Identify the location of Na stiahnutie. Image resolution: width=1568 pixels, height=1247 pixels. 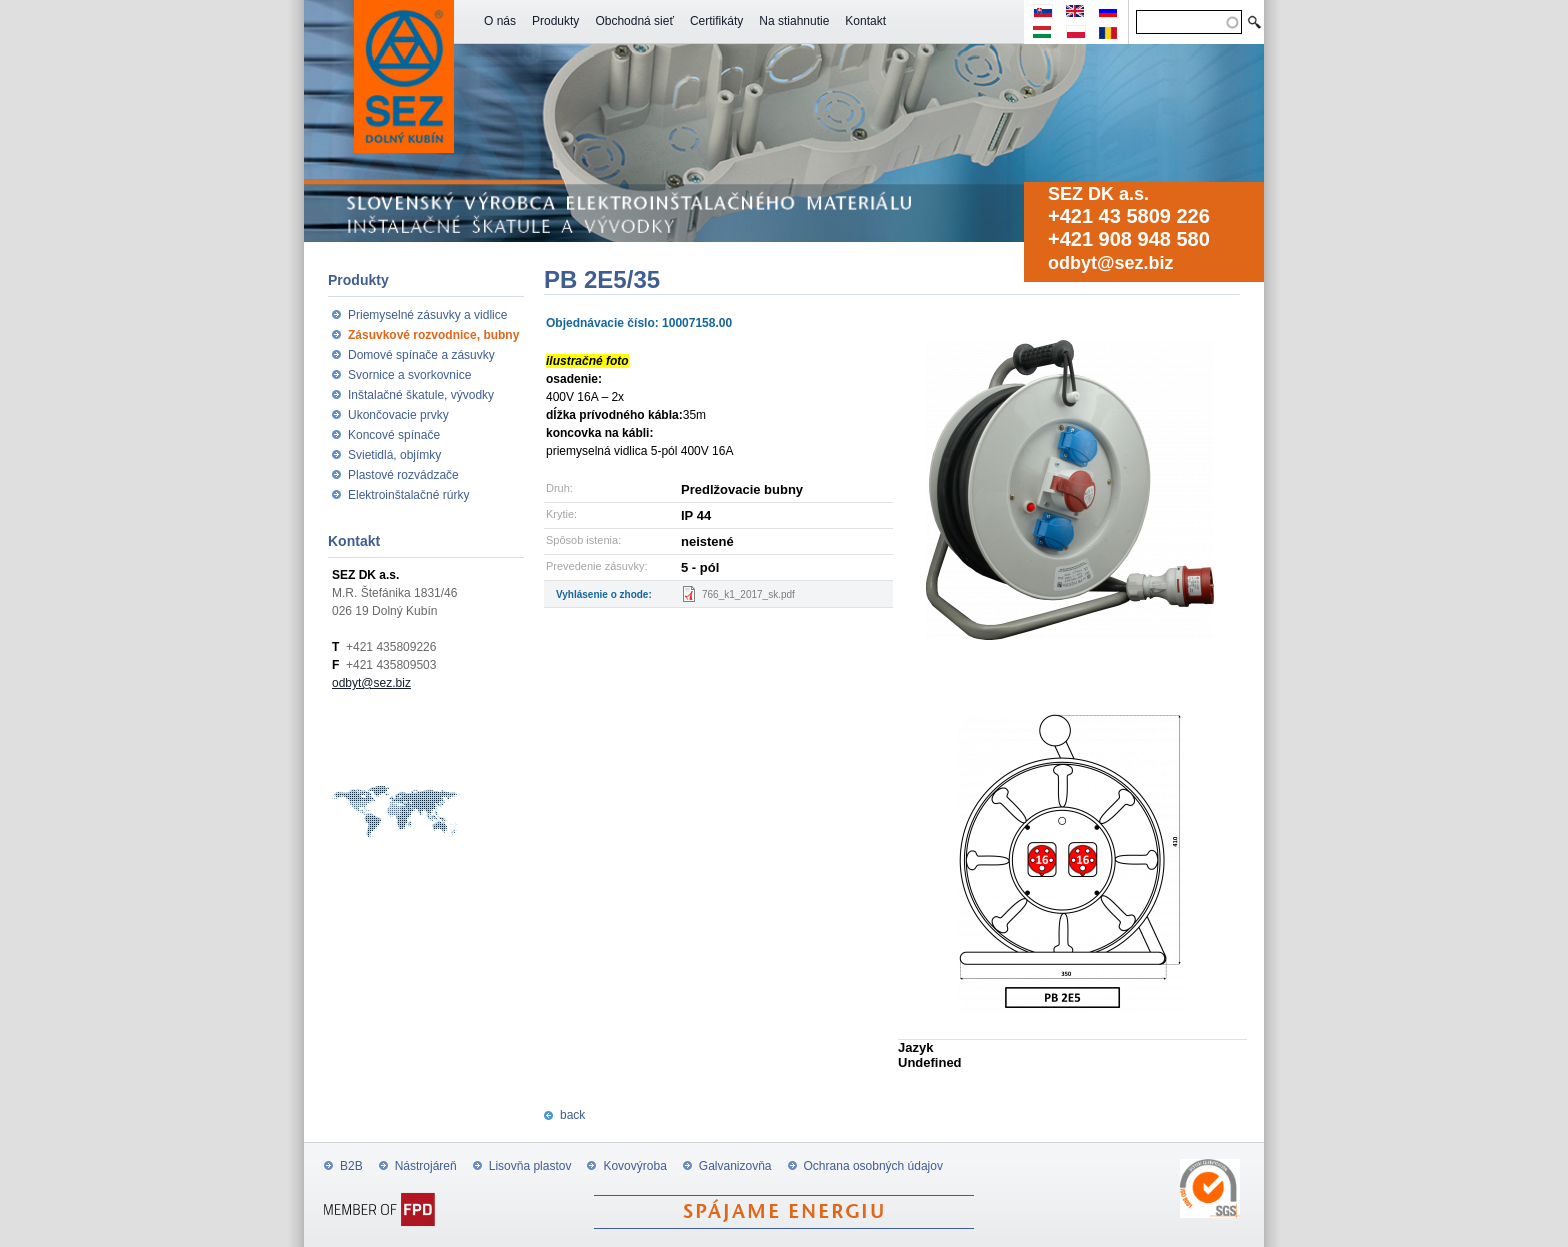
(794, 21).